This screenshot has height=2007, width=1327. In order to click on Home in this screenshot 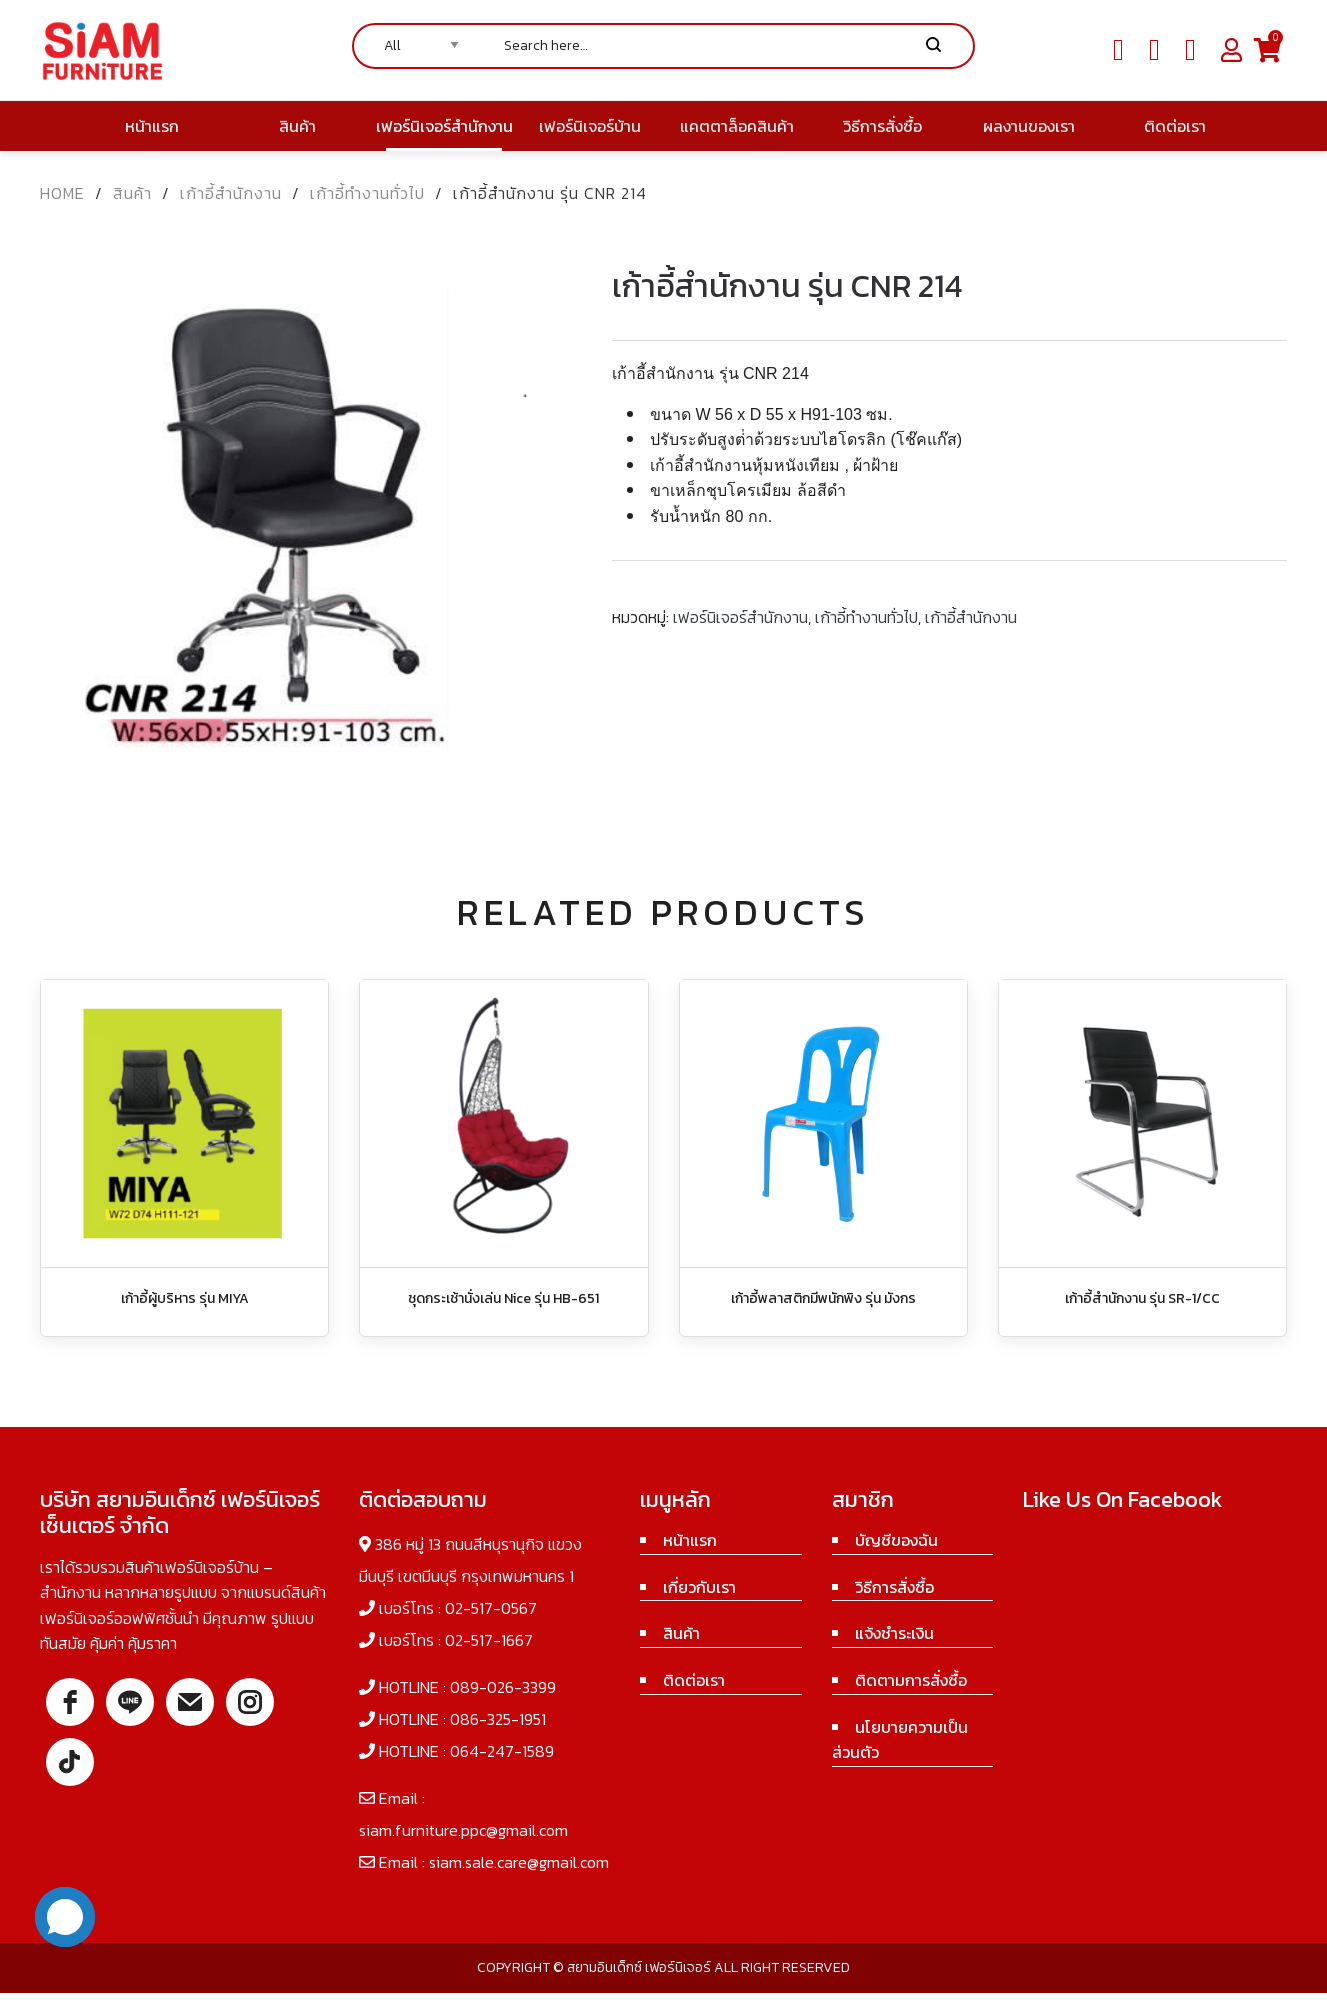, I will do `click(62, 193)`.